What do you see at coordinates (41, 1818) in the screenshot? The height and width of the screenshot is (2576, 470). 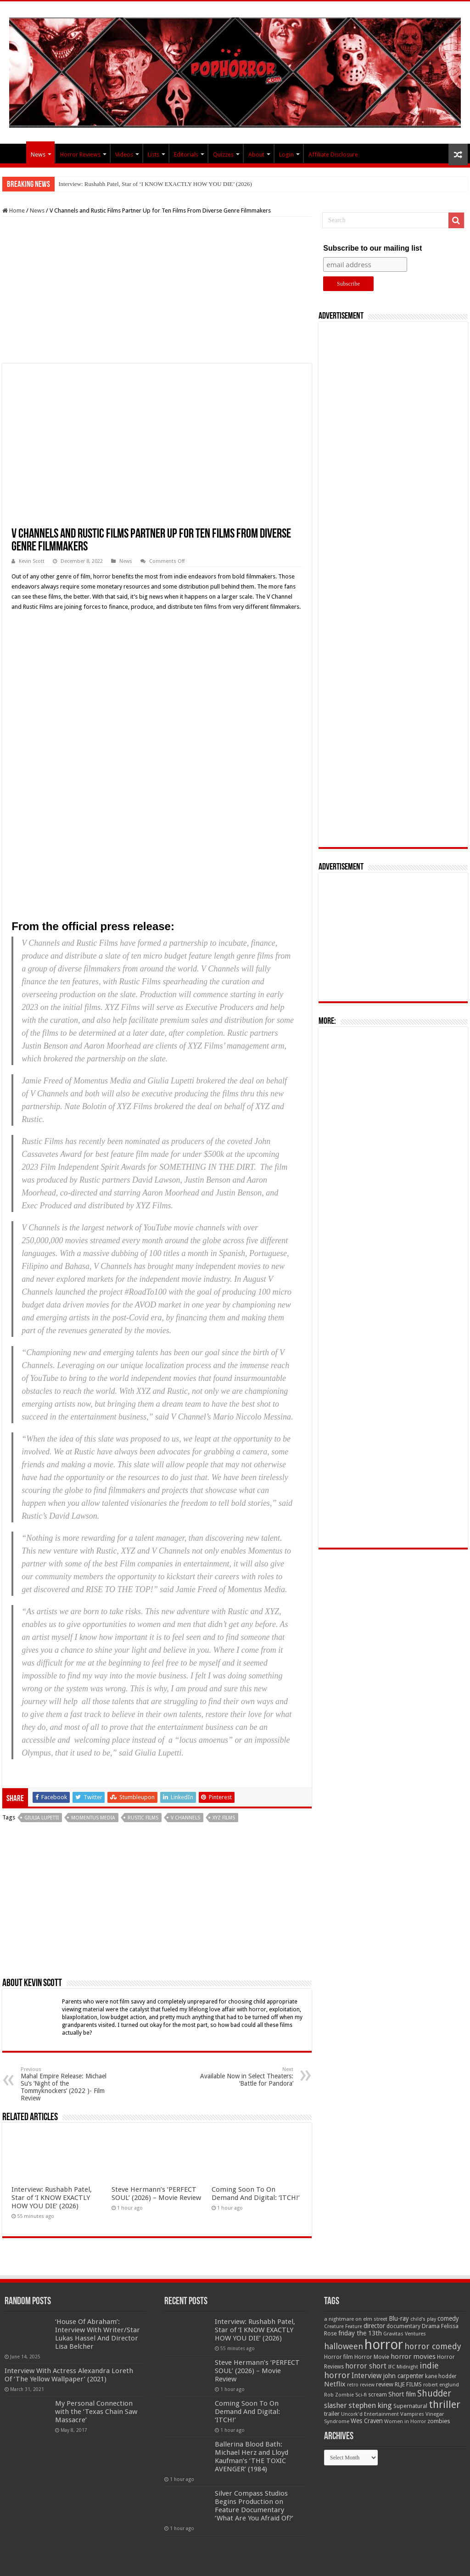 I see `Giulia Lupetti` at bounding box center [41, 1818].